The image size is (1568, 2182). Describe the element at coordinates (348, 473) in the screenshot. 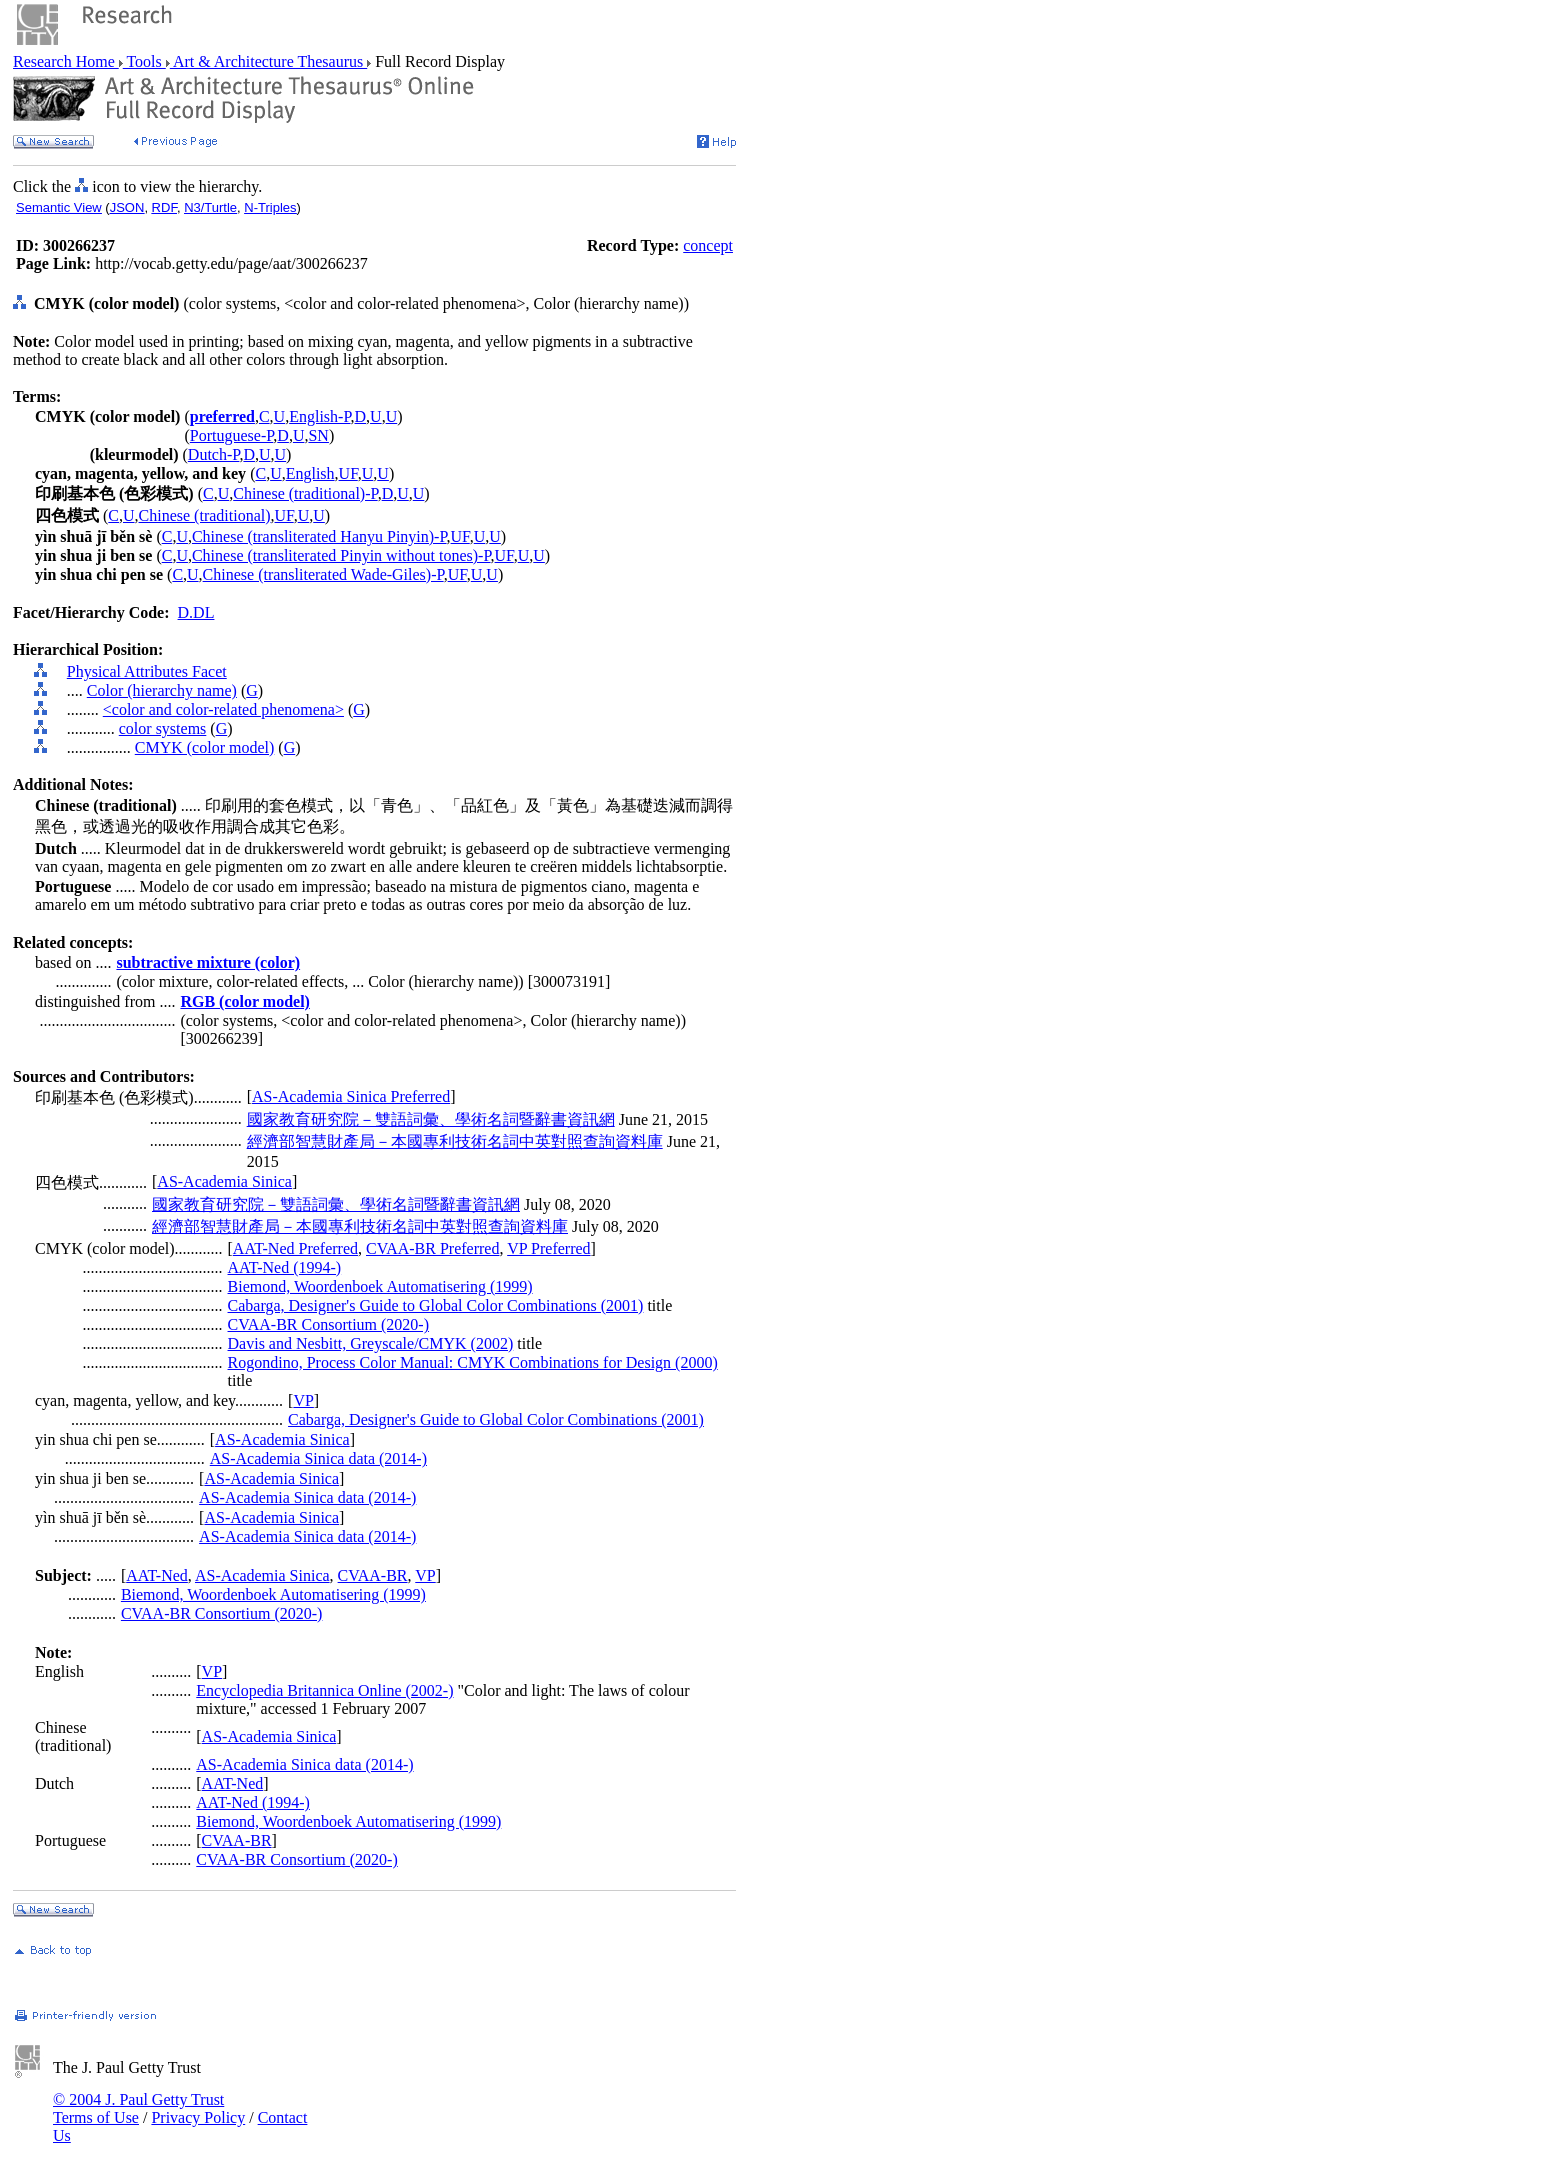

I see `UF` at that location.